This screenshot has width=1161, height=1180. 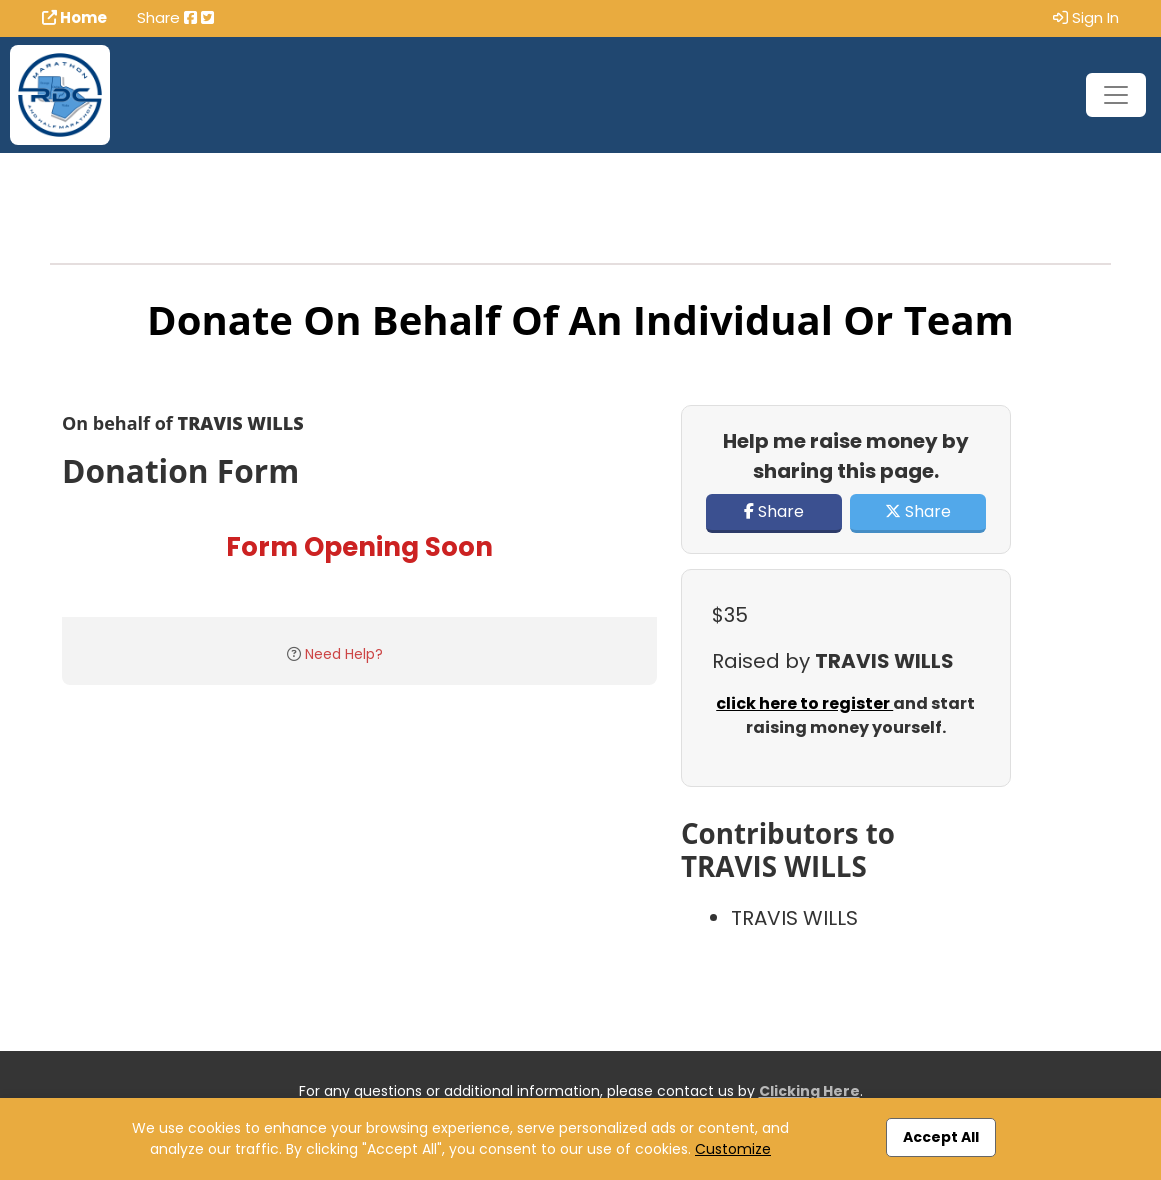 I want to click on Clicking Here, so click(x=809, y=1091).